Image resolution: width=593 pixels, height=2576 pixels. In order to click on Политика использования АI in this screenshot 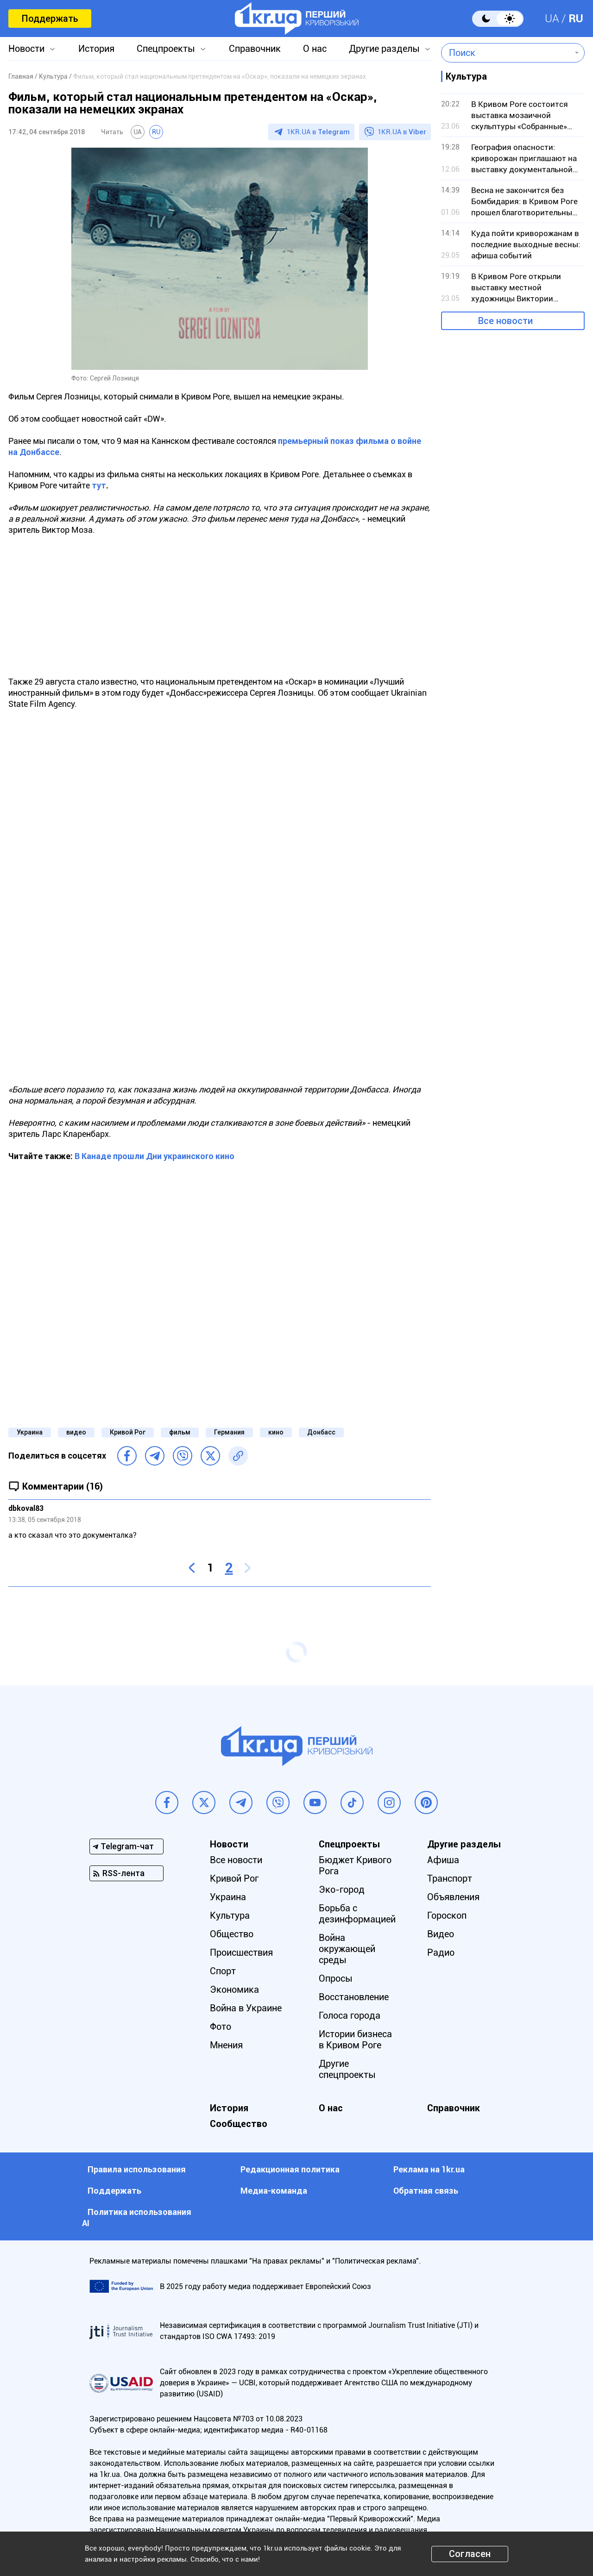, I will do `click(136, 2217)`.